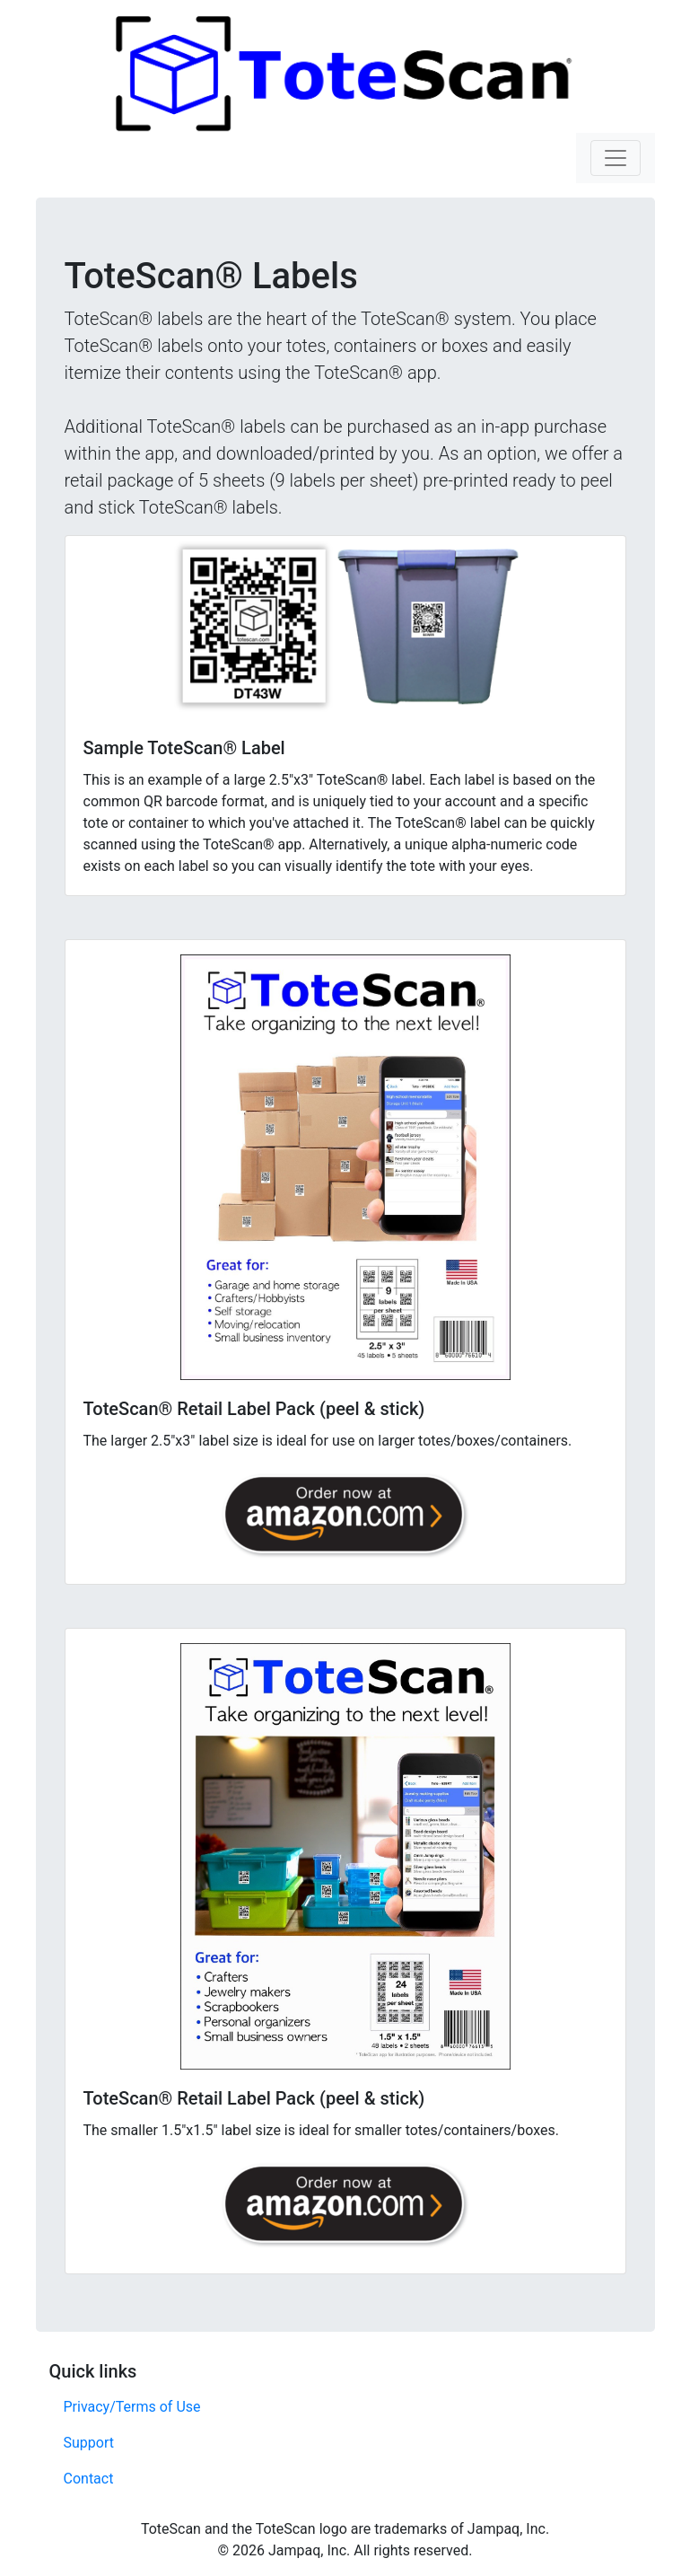  I want to click on Contact, so click(89, 2478).